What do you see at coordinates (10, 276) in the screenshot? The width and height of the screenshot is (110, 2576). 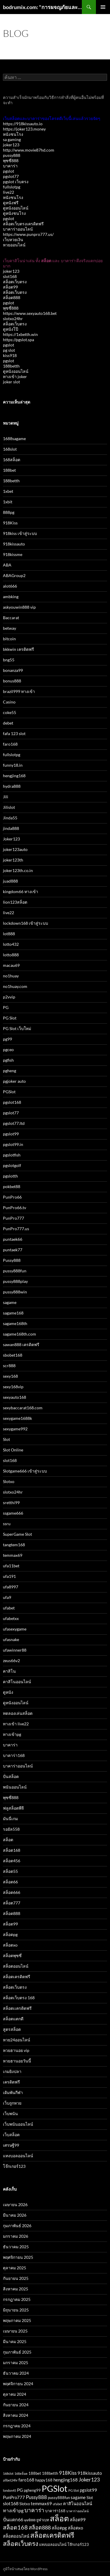 I see `slot168` at bounding box center [10, 276].